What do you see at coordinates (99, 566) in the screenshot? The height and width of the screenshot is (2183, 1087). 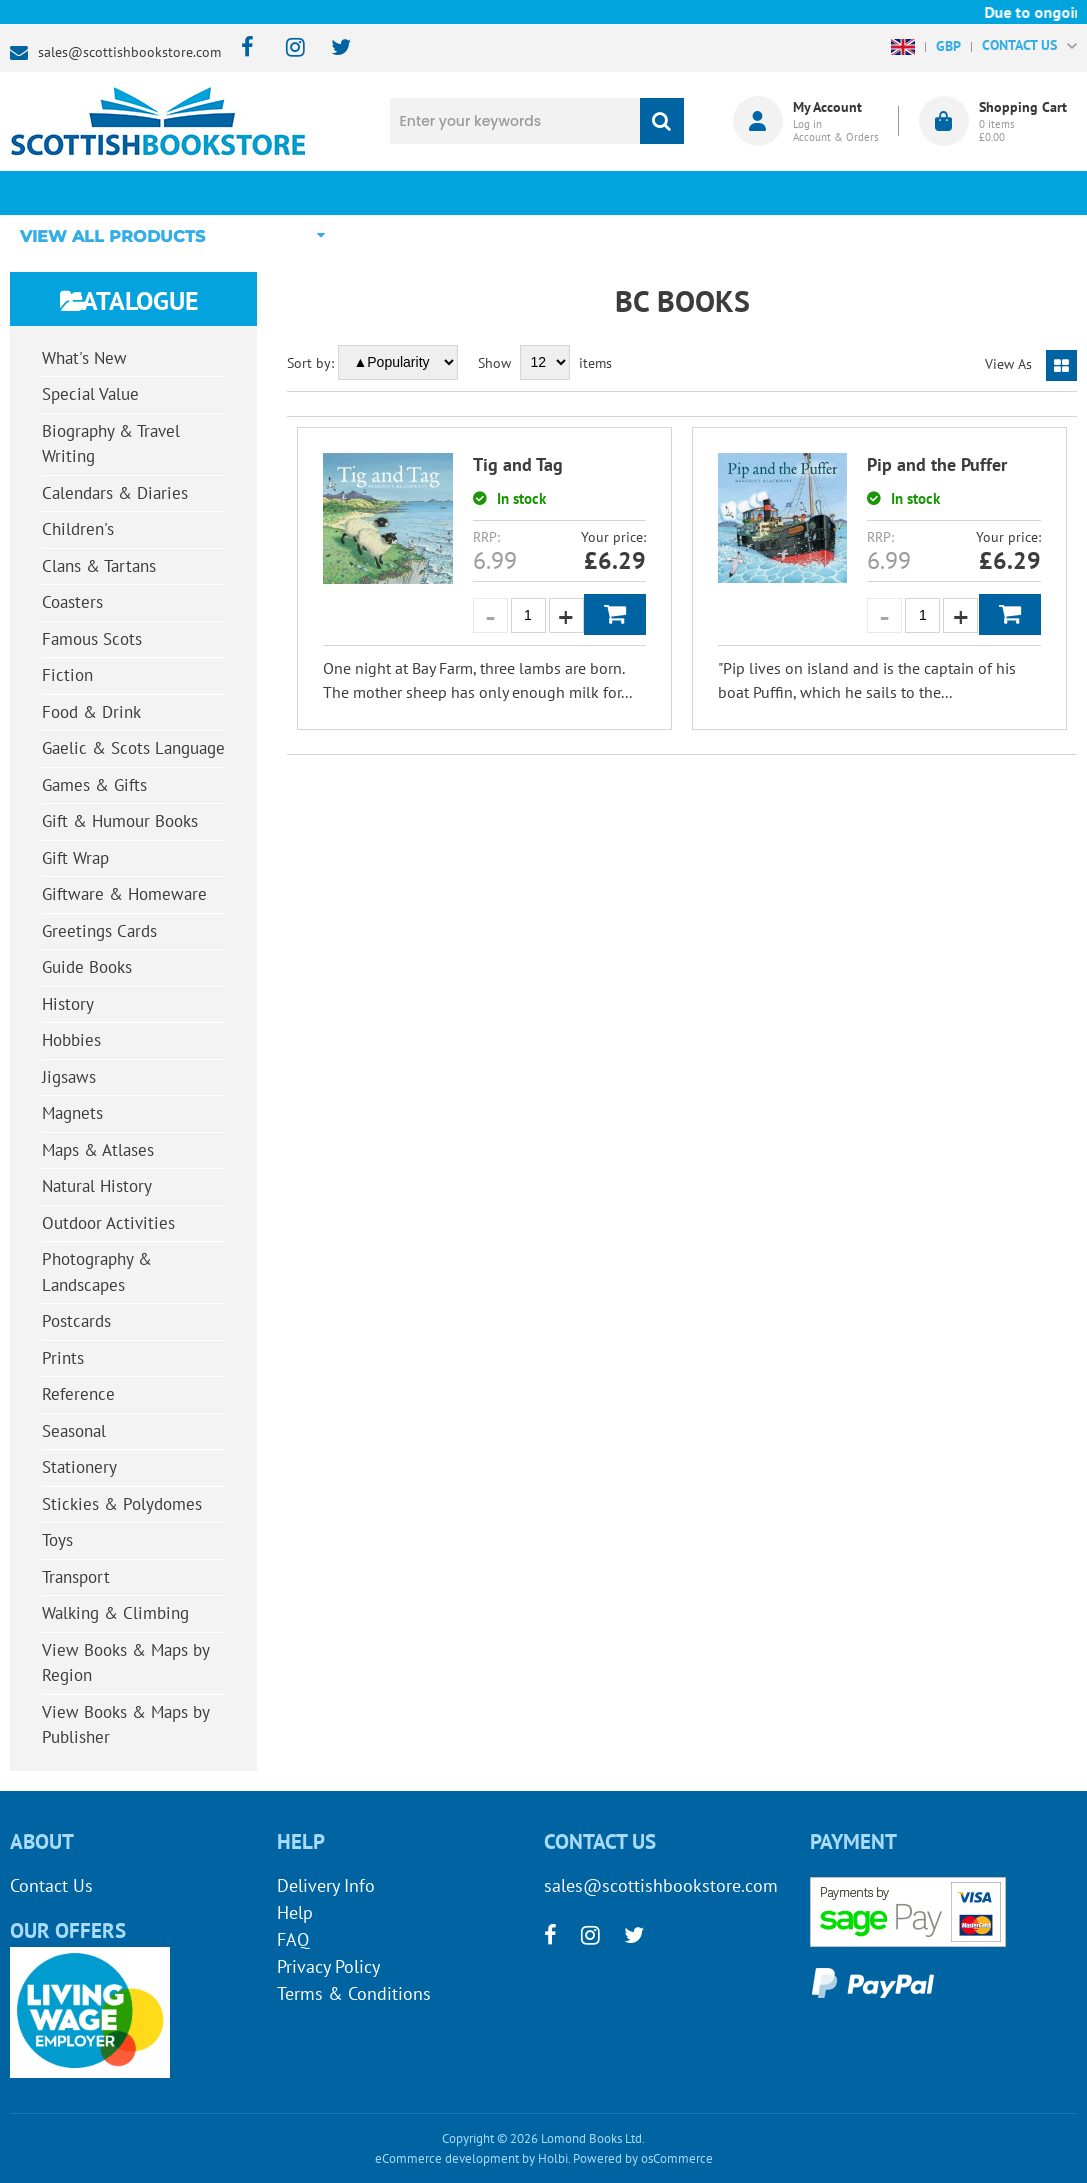 I see `Clans & Tartans` at bounding box center [99, 566].